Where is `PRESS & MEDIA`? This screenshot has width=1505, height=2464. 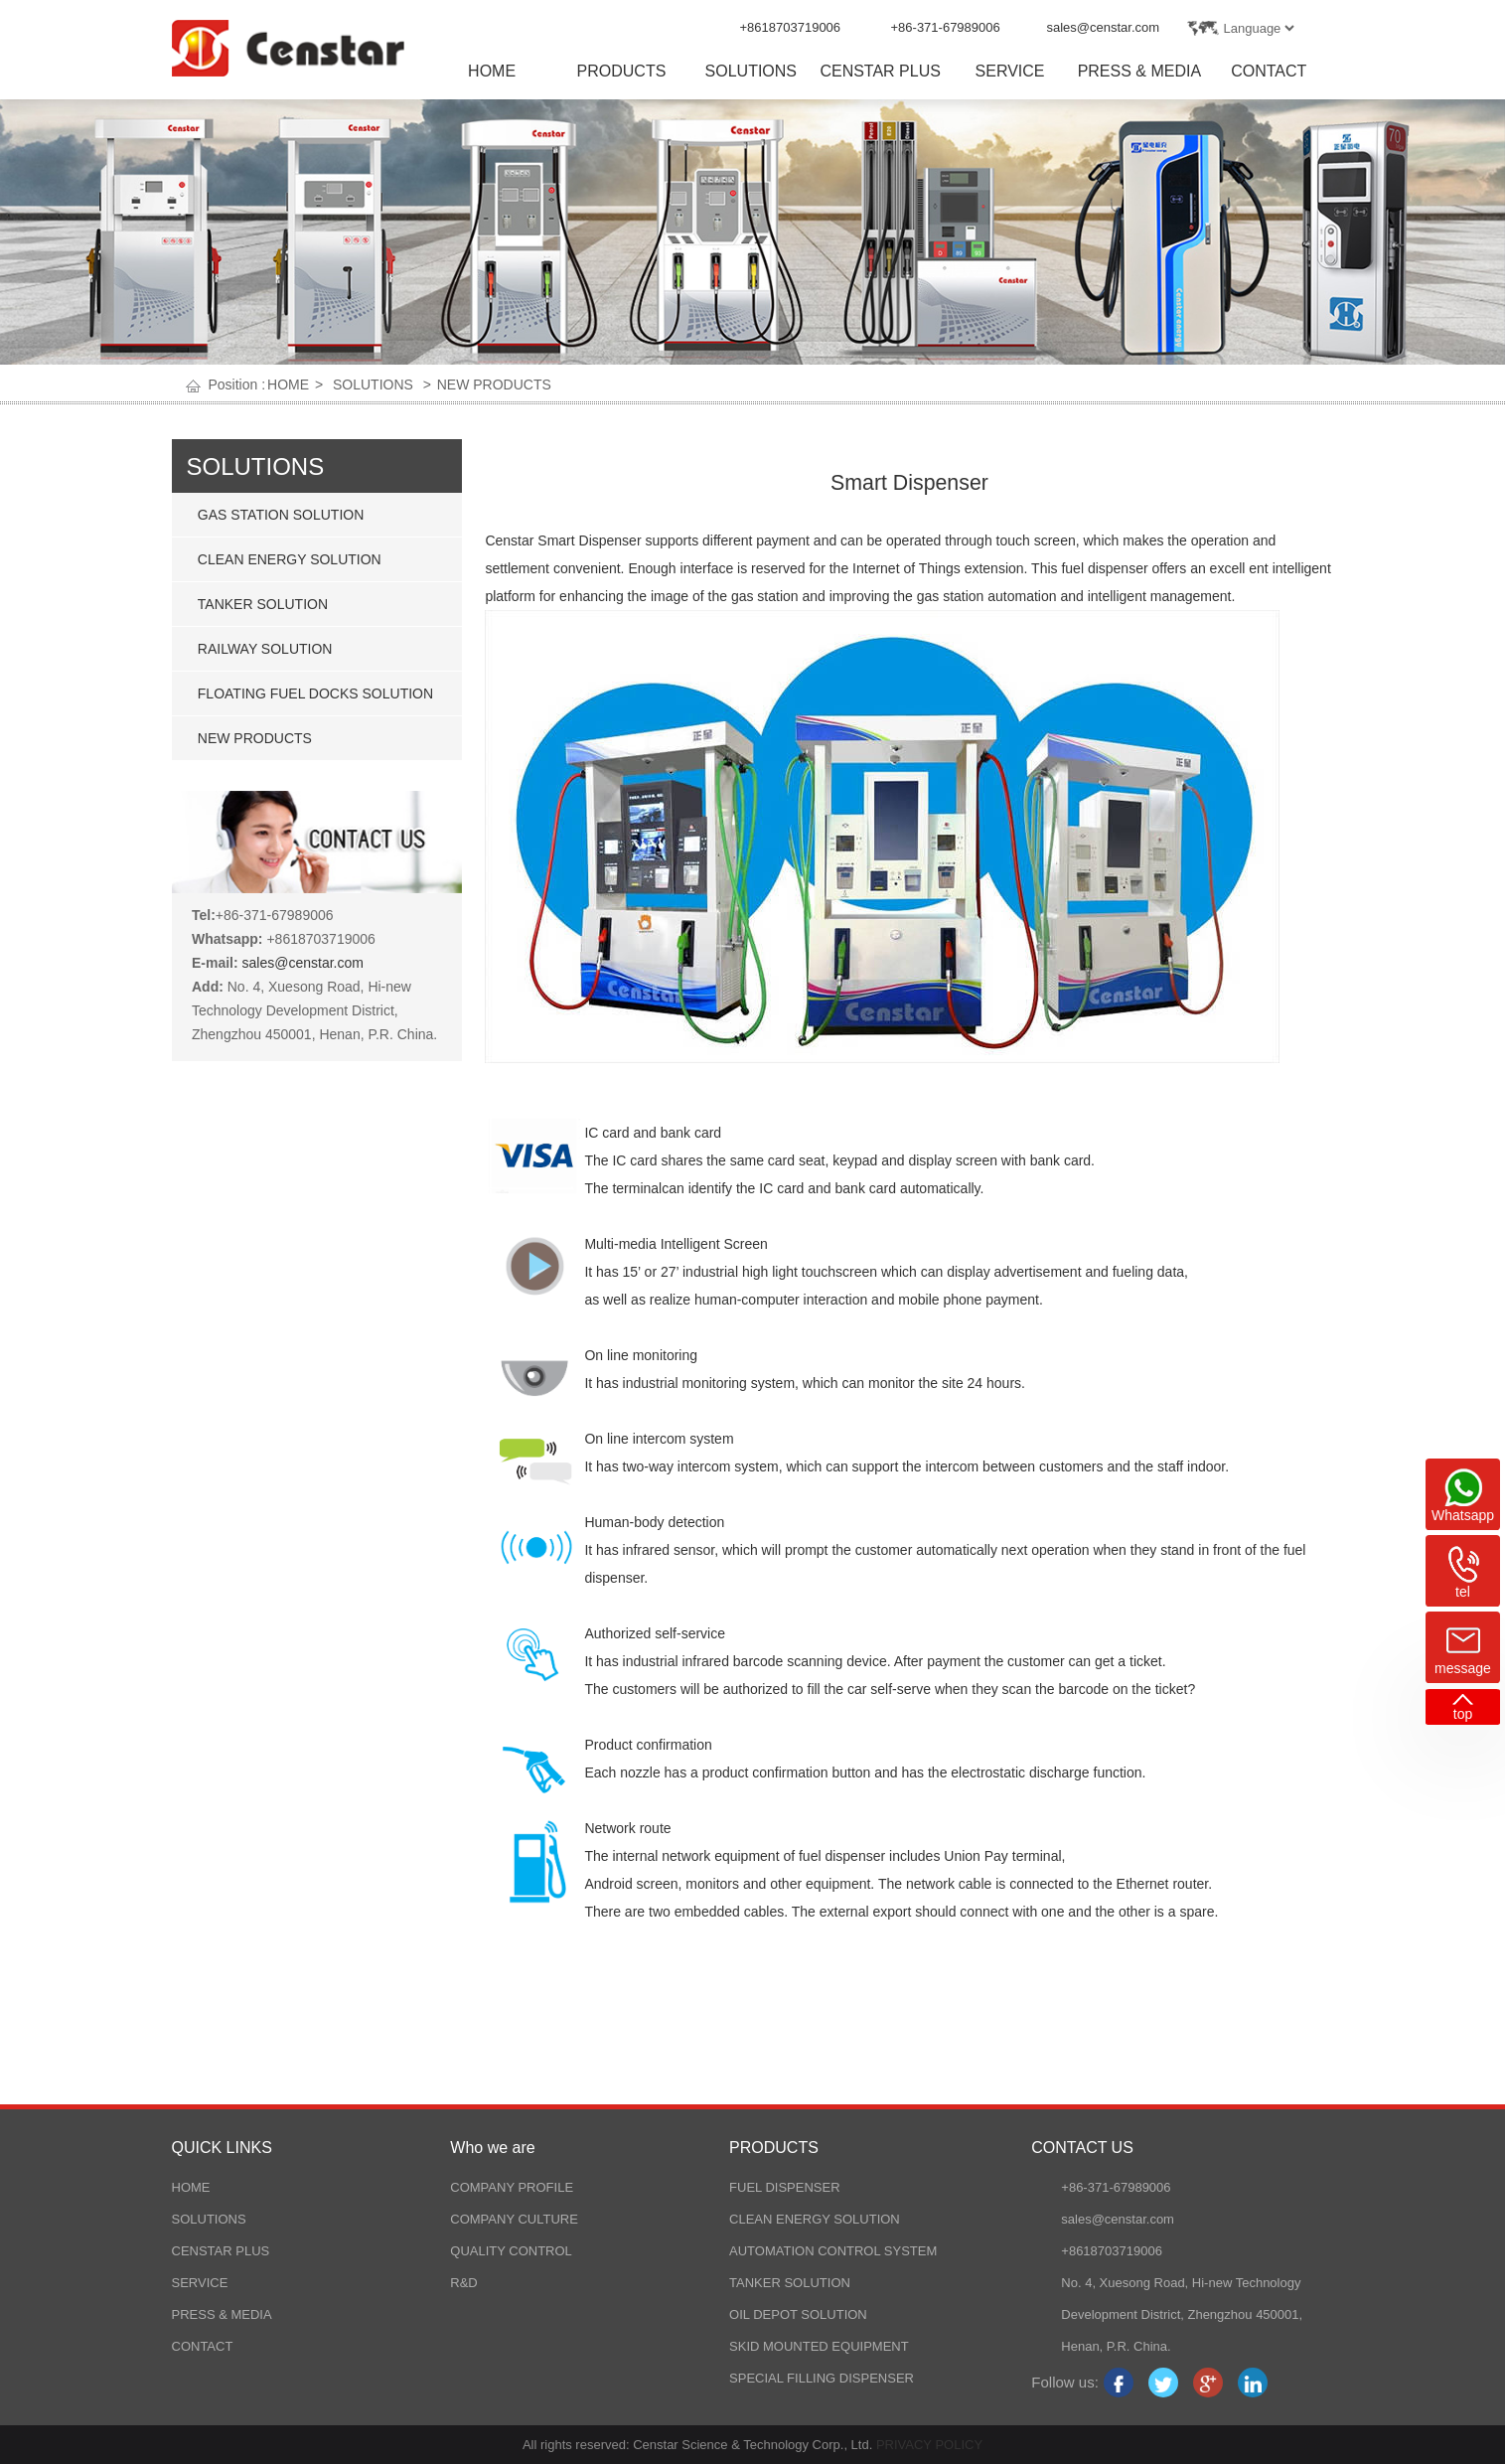
PRESS & MEDIA is located at coordinates (1139, 71).